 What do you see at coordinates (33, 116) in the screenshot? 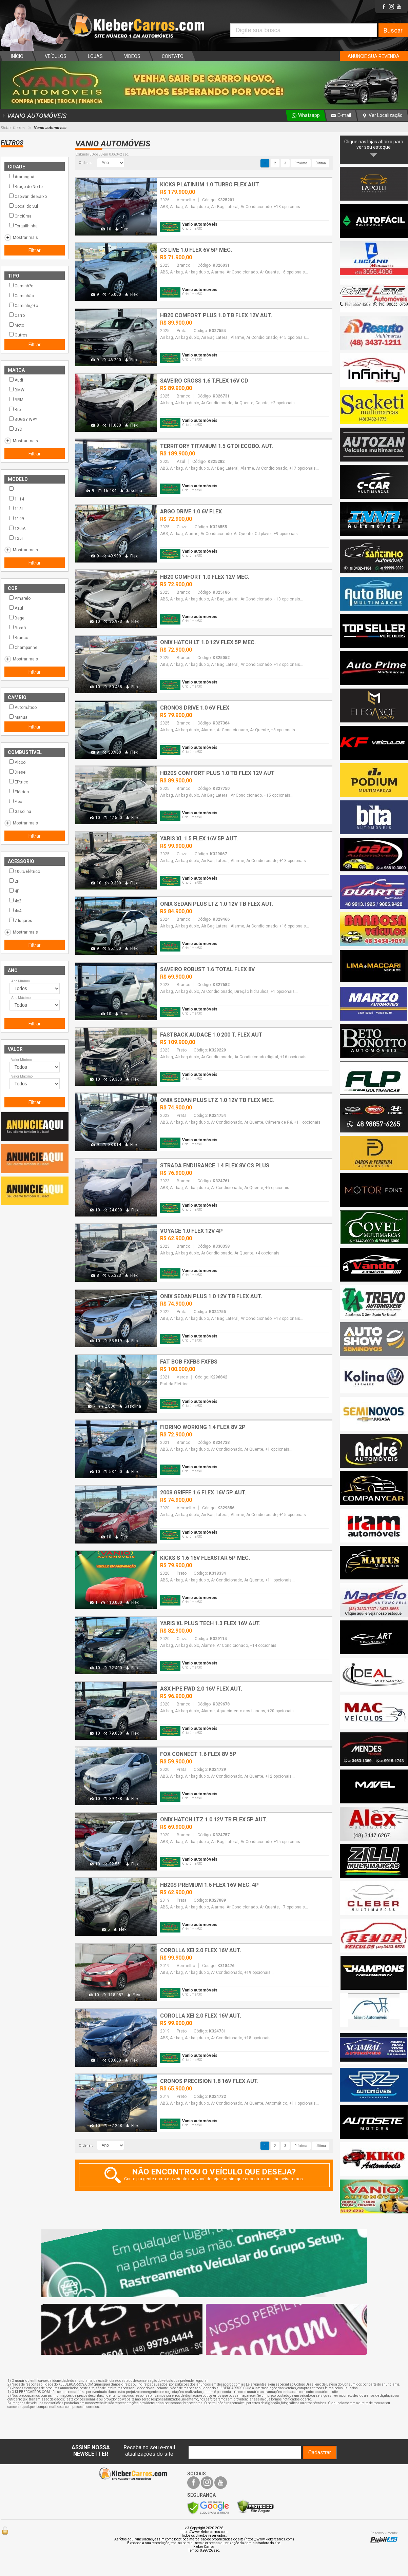
I see `VANIO AUTOMÓVEIS` at bounding box center [33, 116].